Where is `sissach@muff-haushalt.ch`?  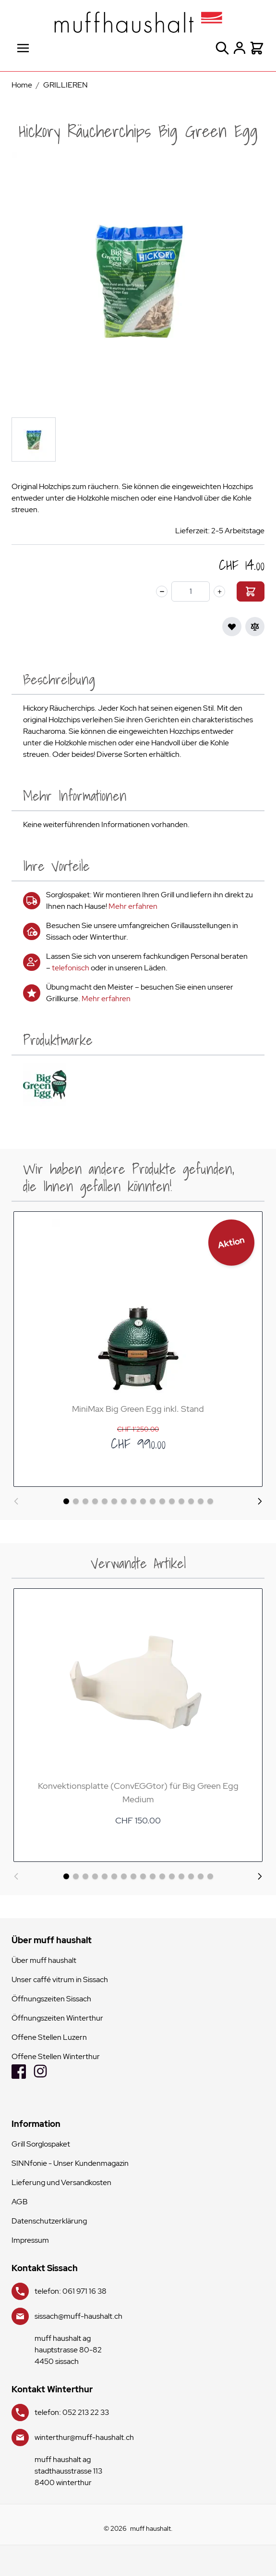 sissach@muff-haushalt.ch is located at coordinates (78, 2316).